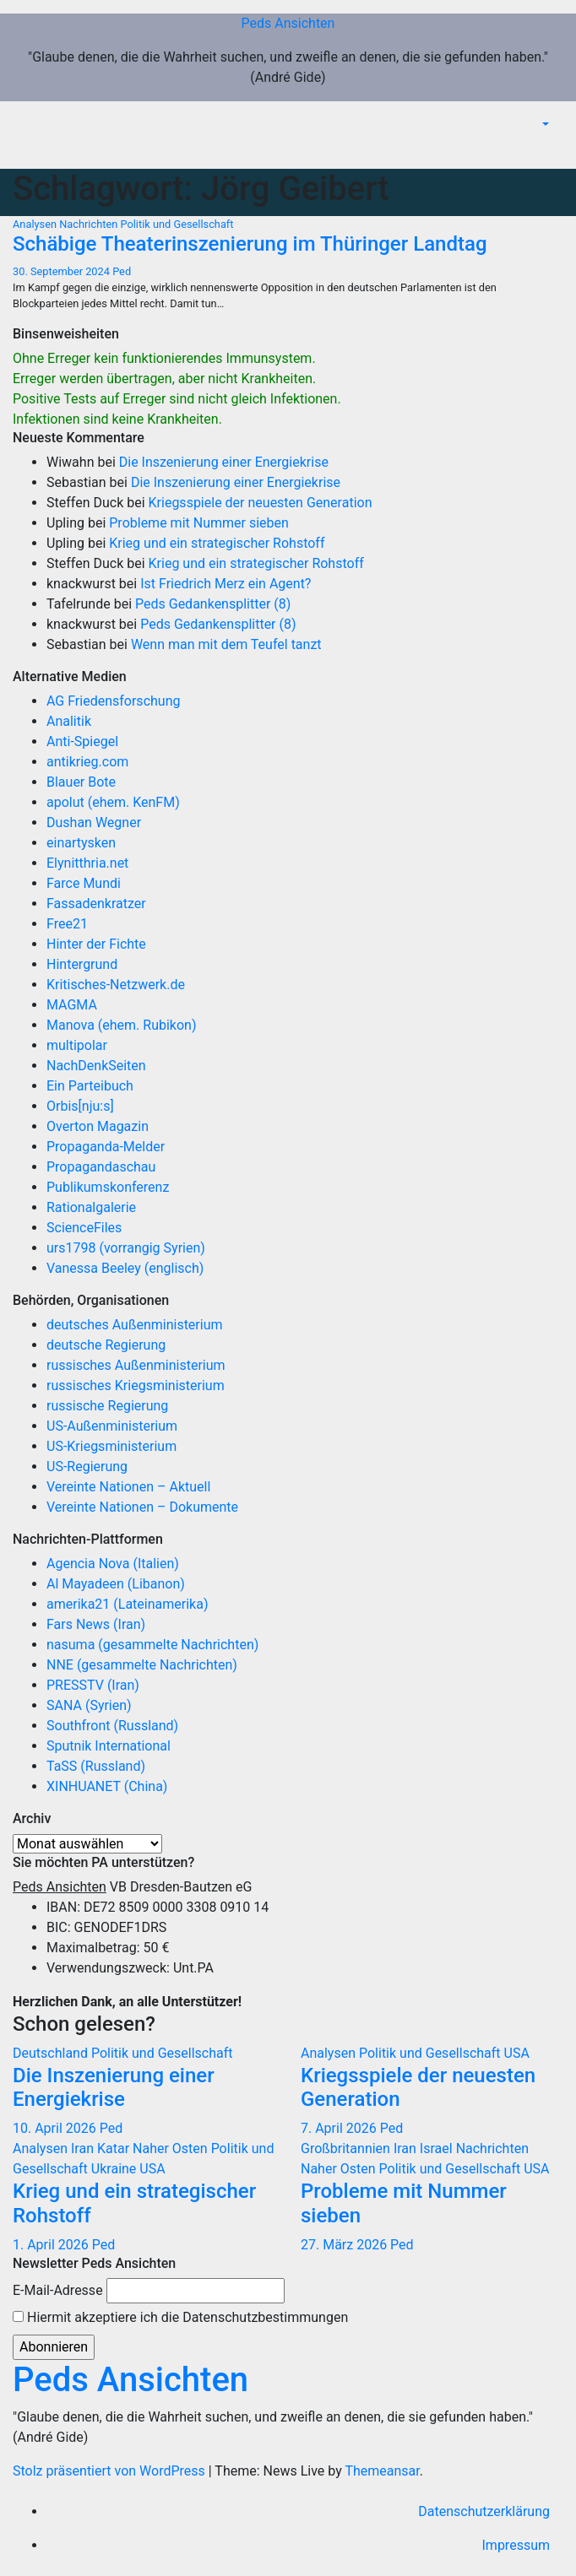  Describe the element at coordinates (382, 2471) in the screenshot. I see `Themeansar` at that location.